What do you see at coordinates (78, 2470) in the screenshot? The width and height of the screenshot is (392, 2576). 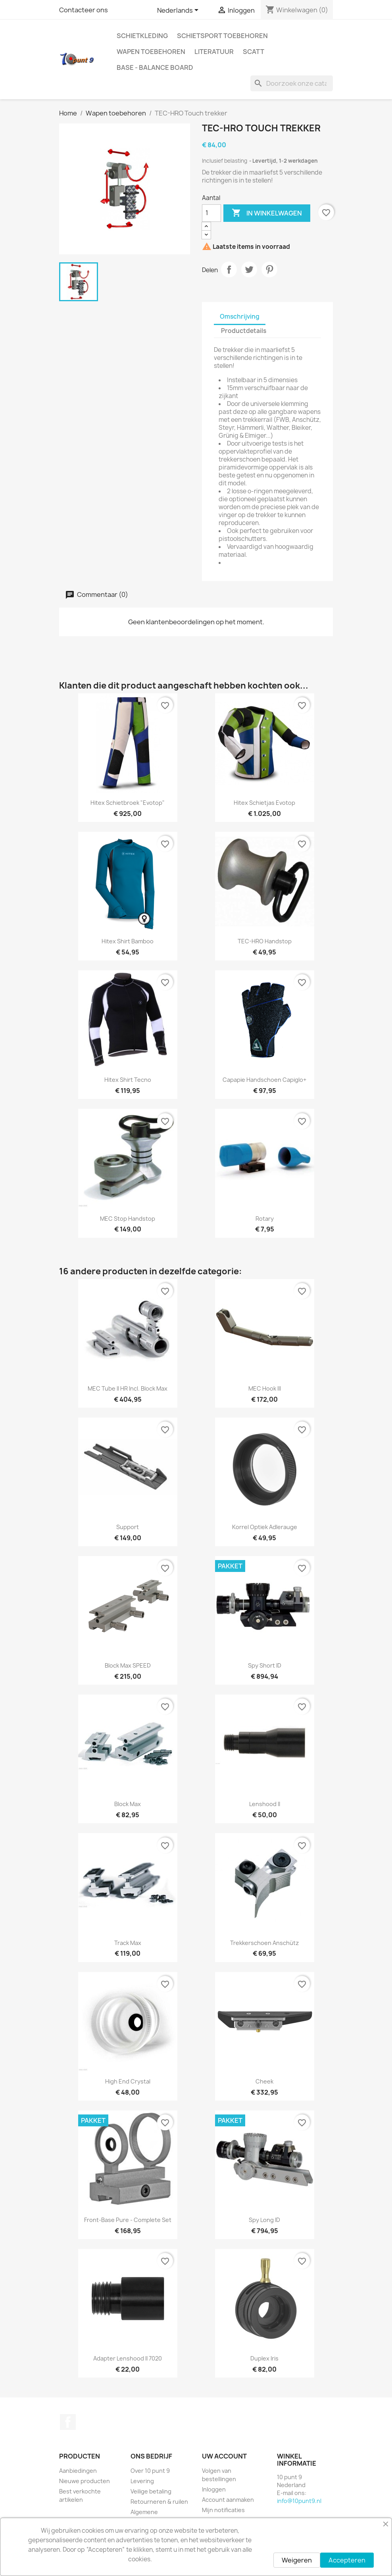 I see `Aanbiedingen` at bounding box center [78, 2470].